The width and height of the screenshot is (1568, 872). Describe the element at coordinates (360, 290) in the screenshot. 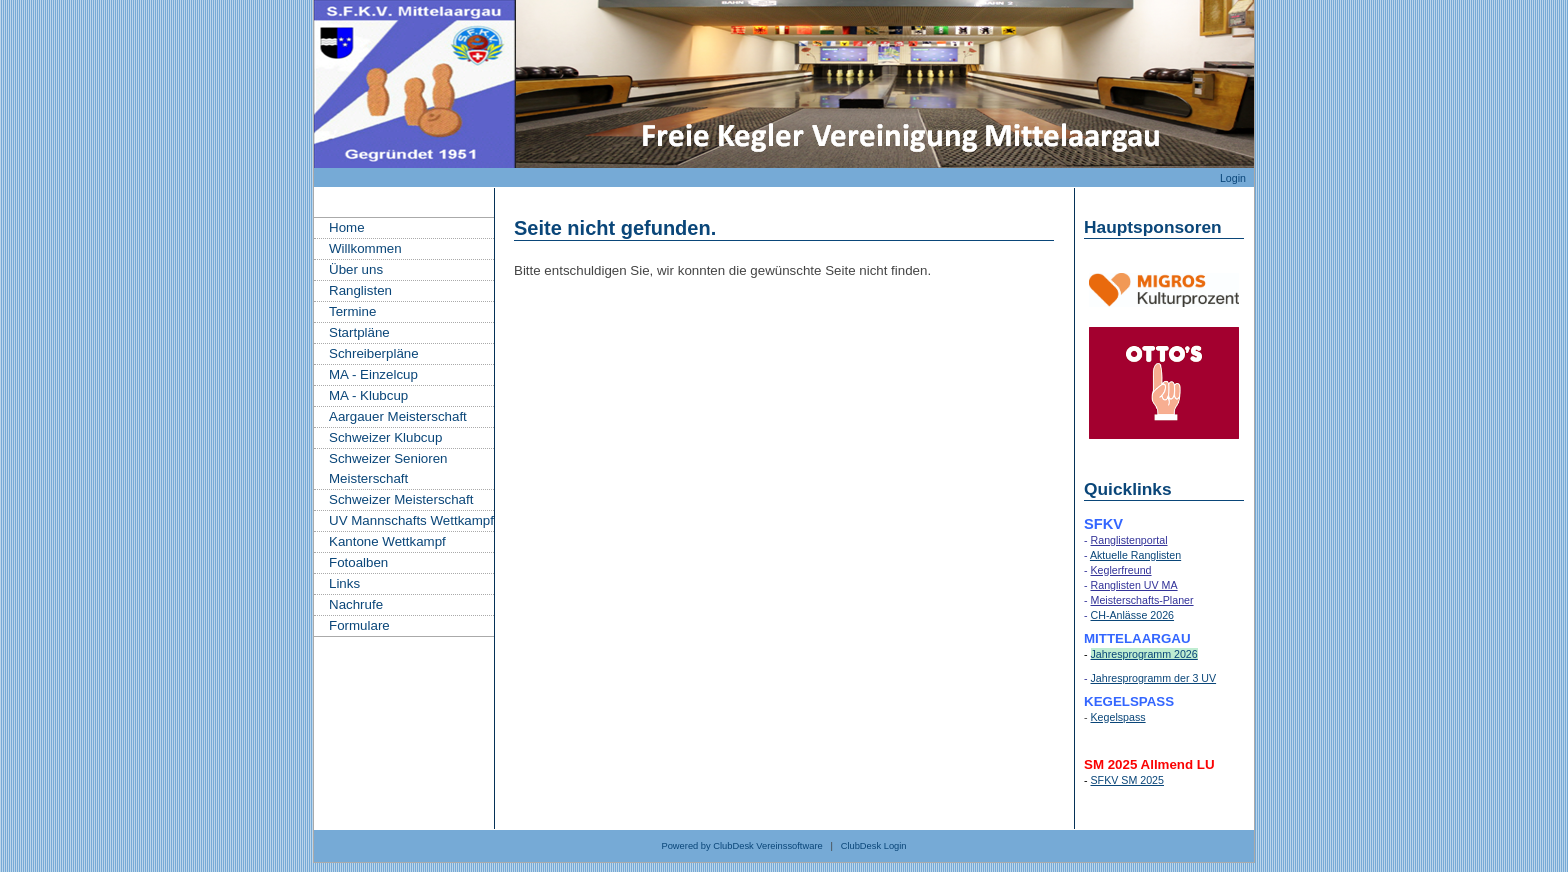

I see `Ranglisten` at that location.